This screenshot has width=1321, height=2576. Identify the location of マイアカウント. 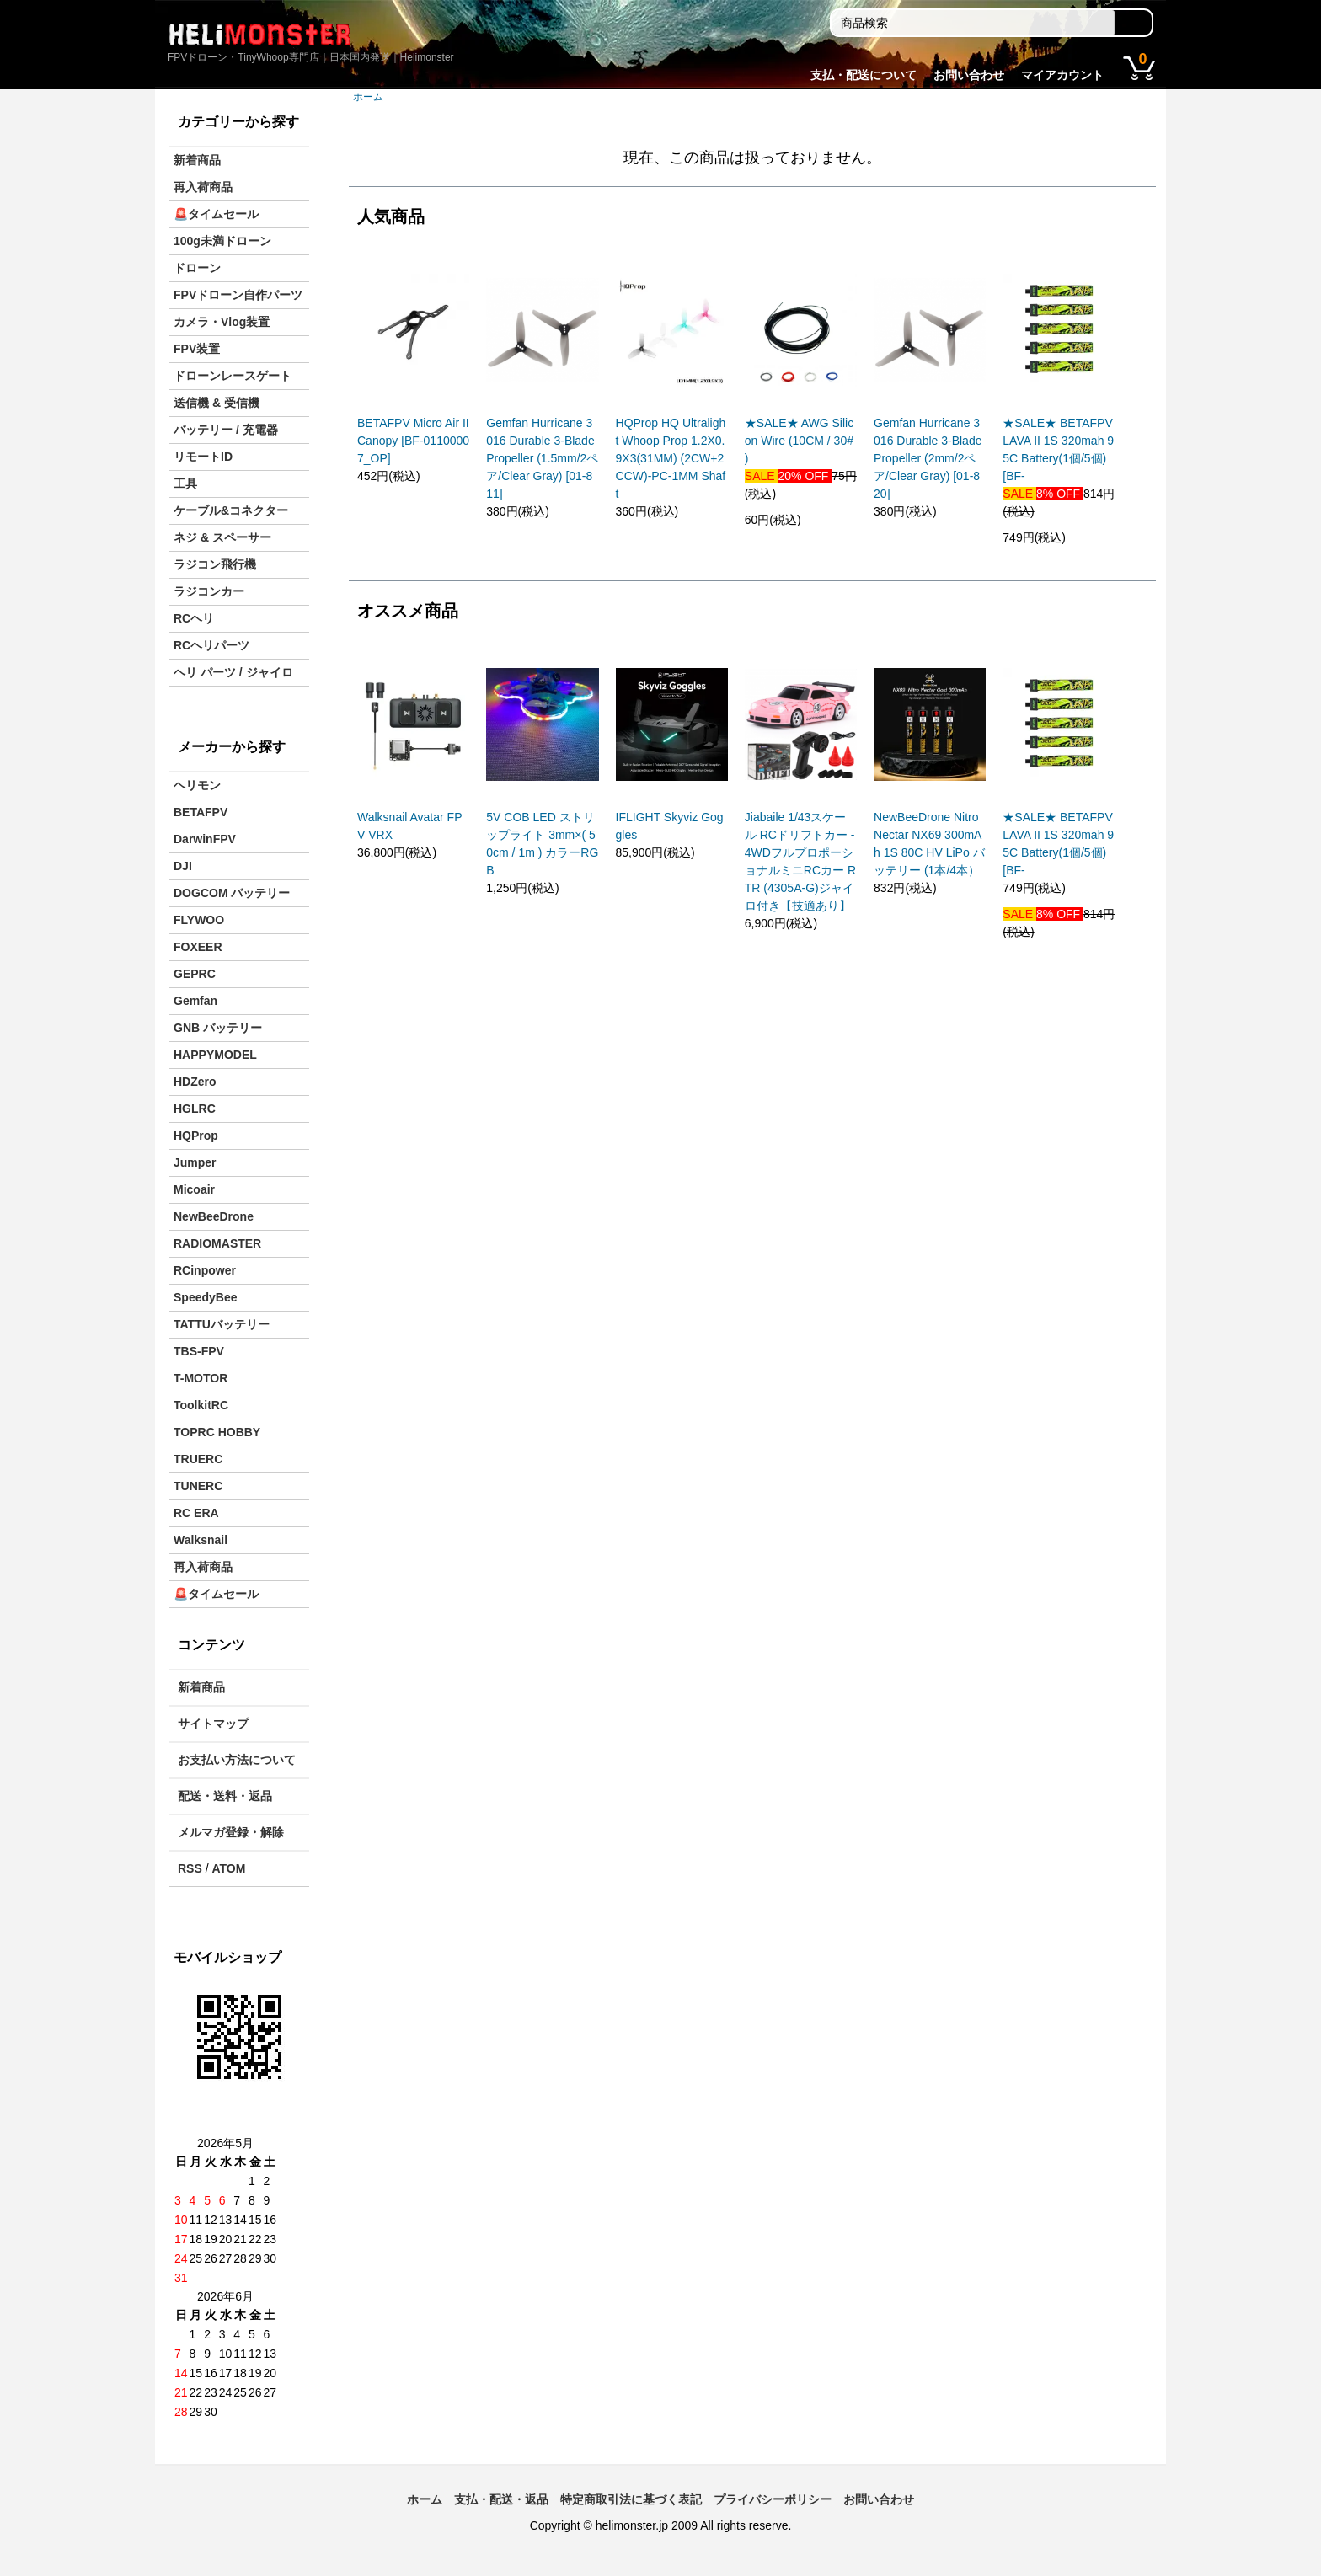
(1062, 75).